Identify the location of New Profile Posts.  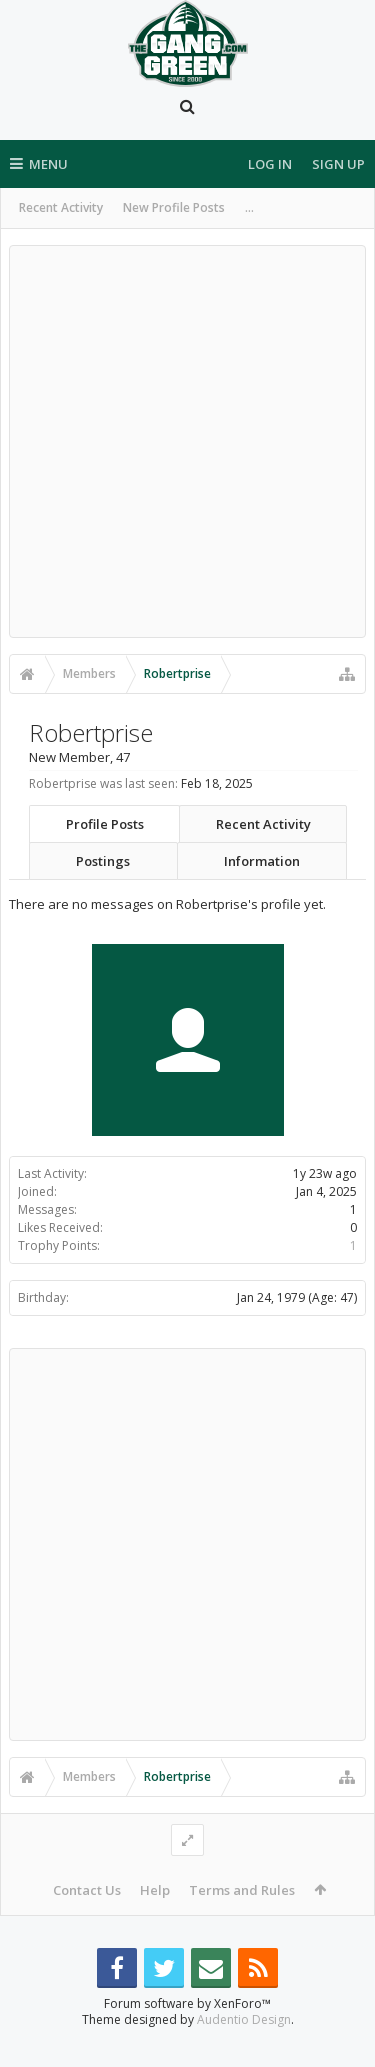
(174, 207).